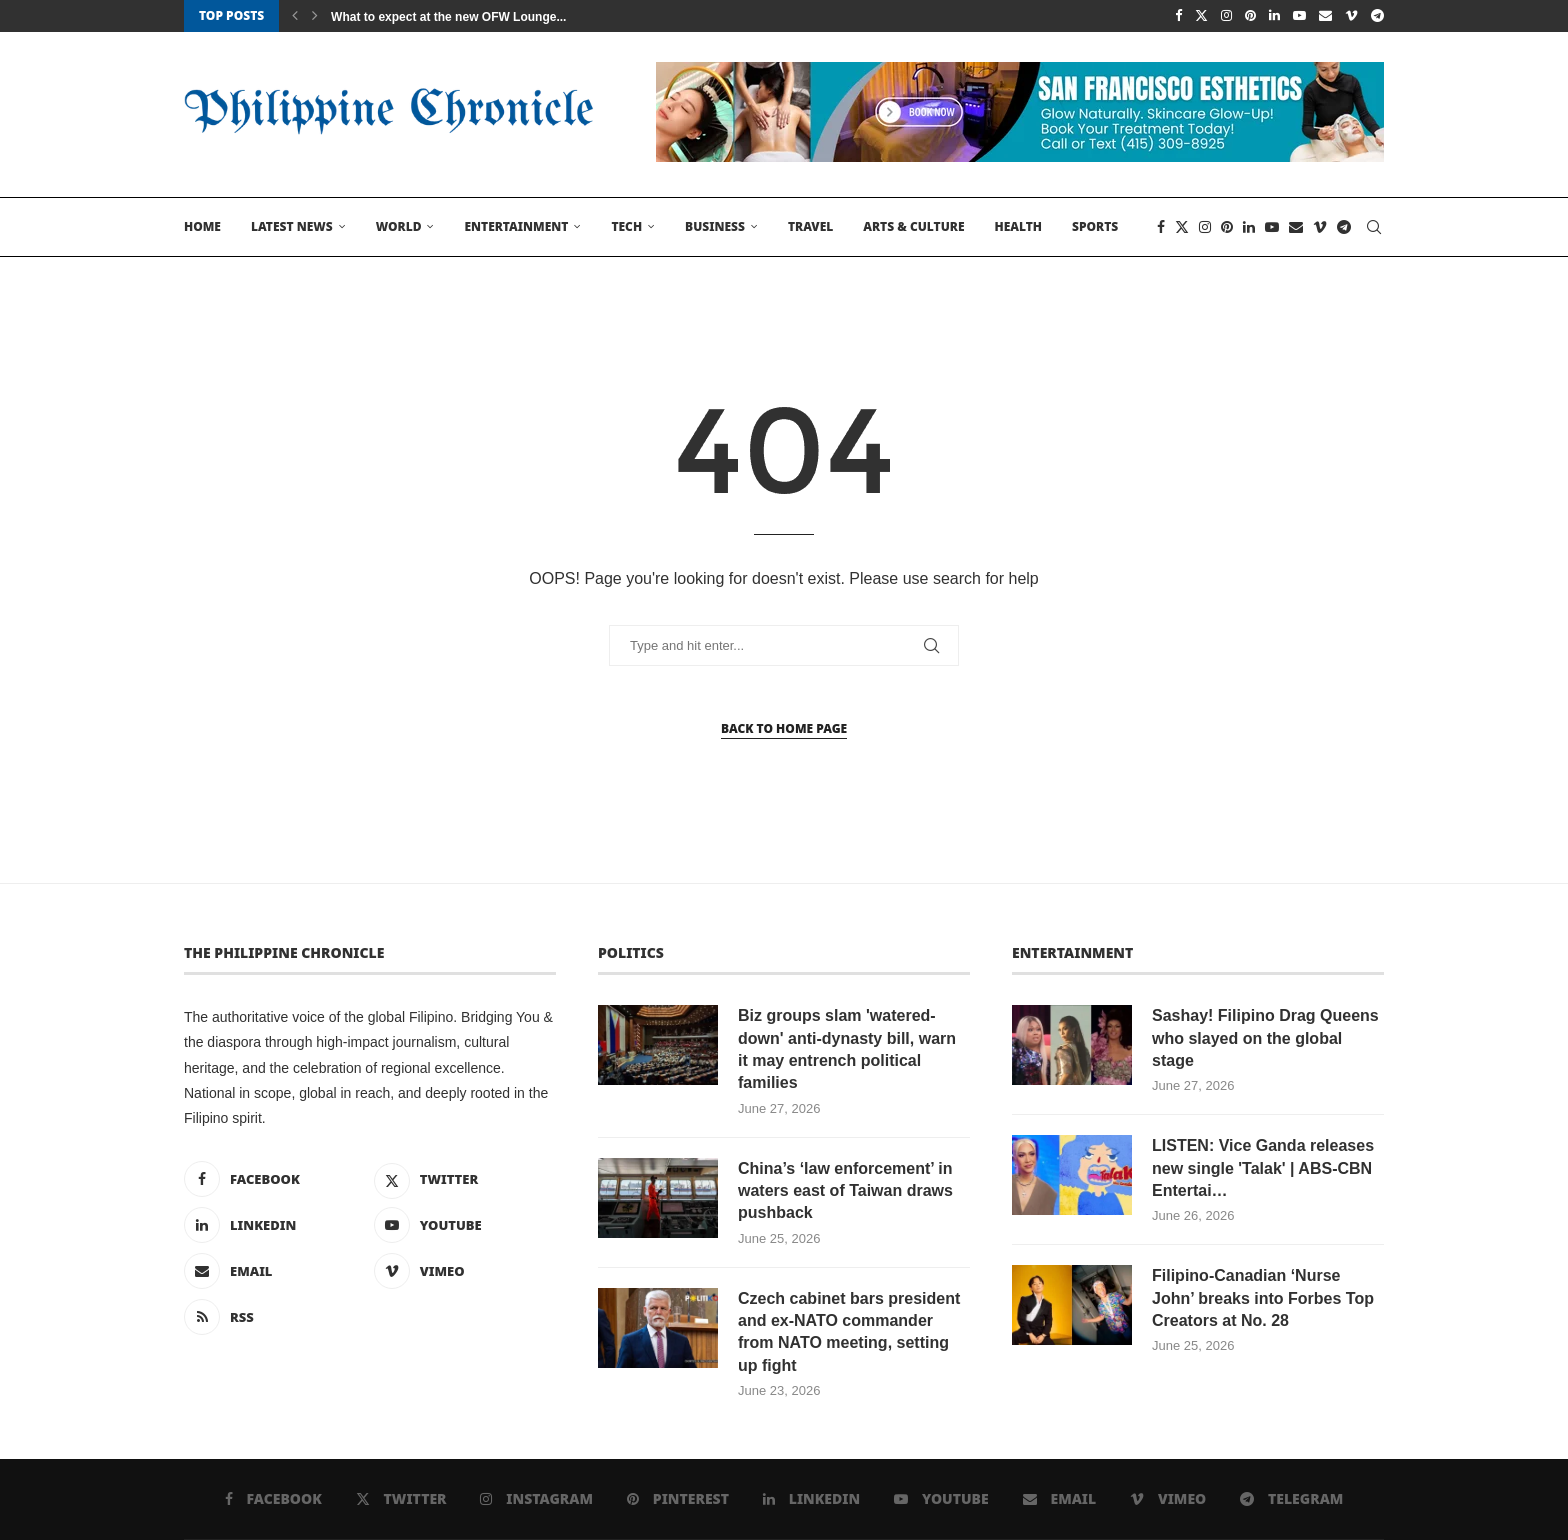 This screenshot has height=1540, width=1568. I want to click on What to expect at the new OFW Lounge..., so click(448, 17).